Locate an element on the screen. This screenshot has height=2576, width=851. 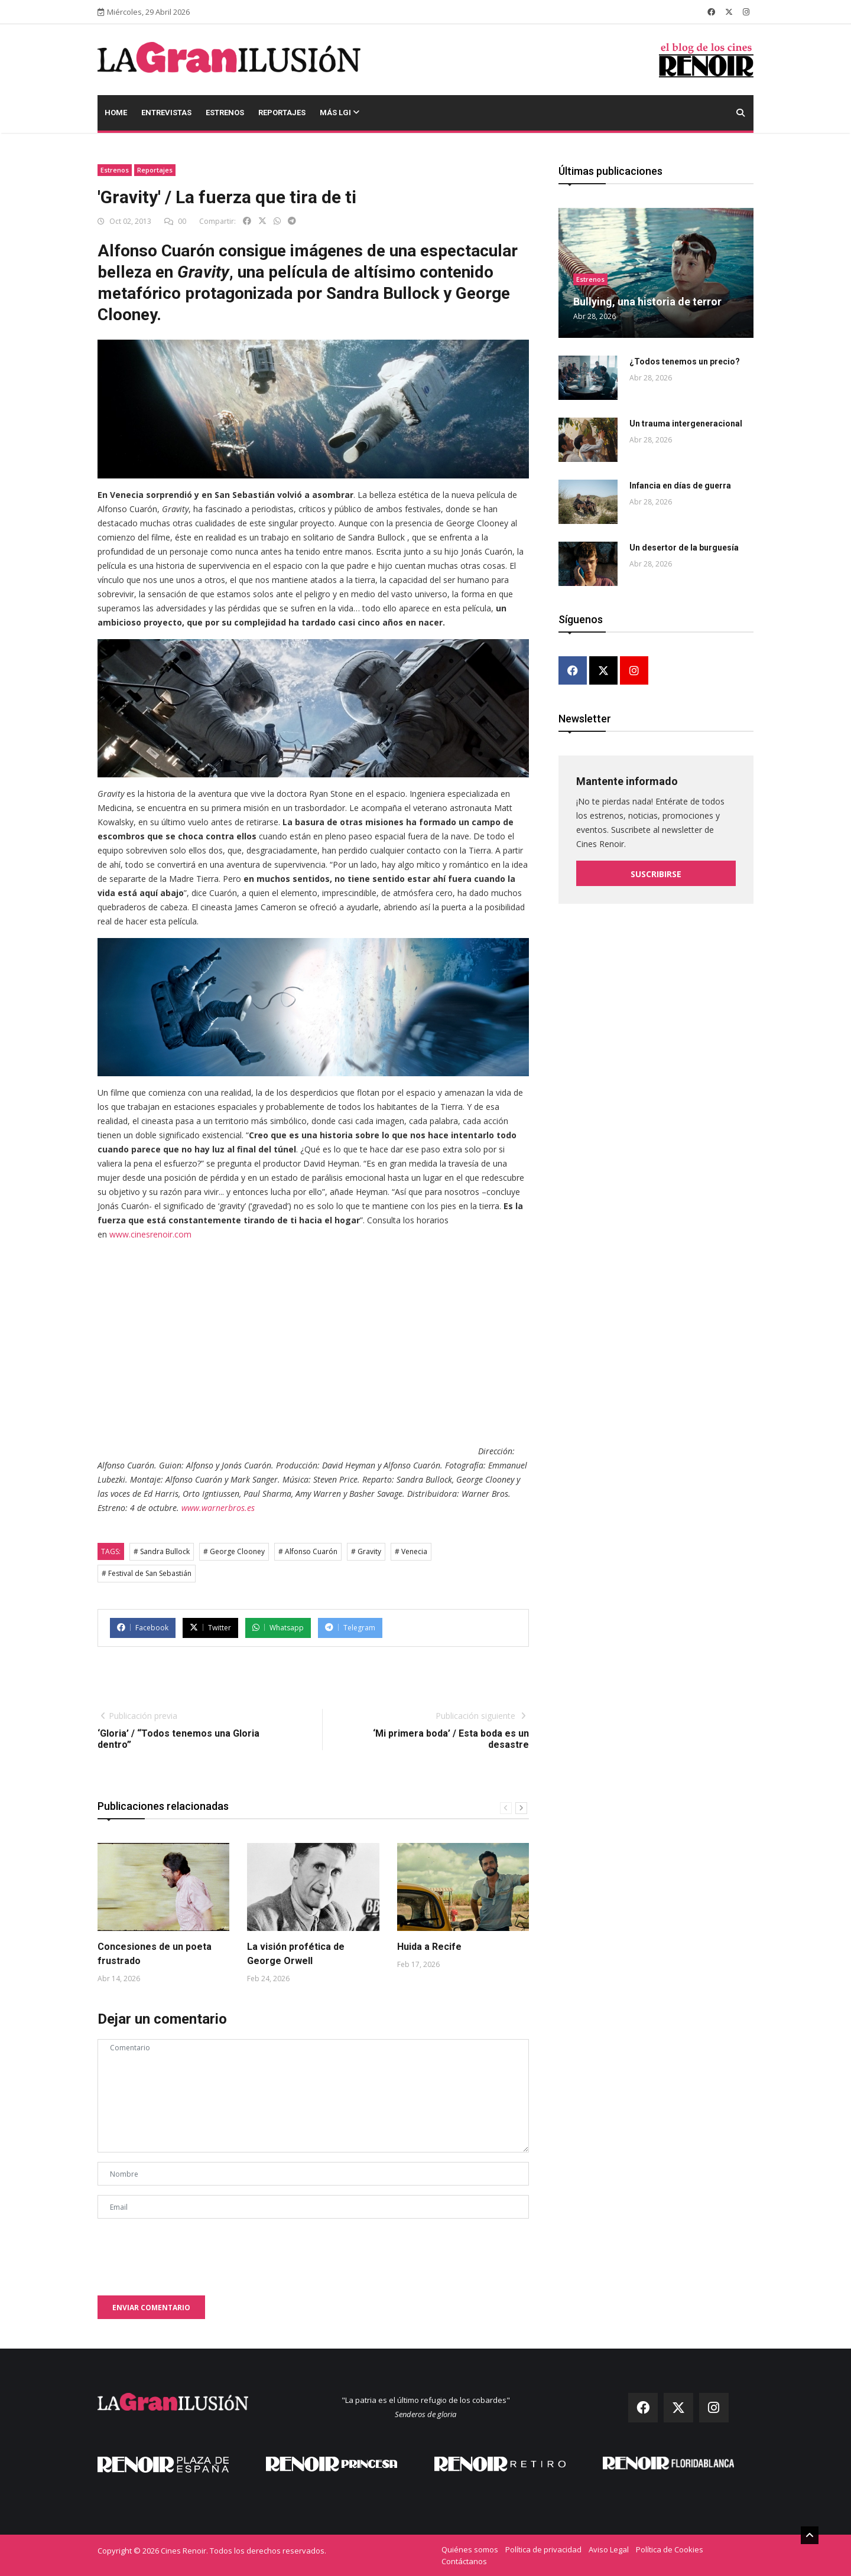
Quiénes somos is located at coordinates (469, 2549).